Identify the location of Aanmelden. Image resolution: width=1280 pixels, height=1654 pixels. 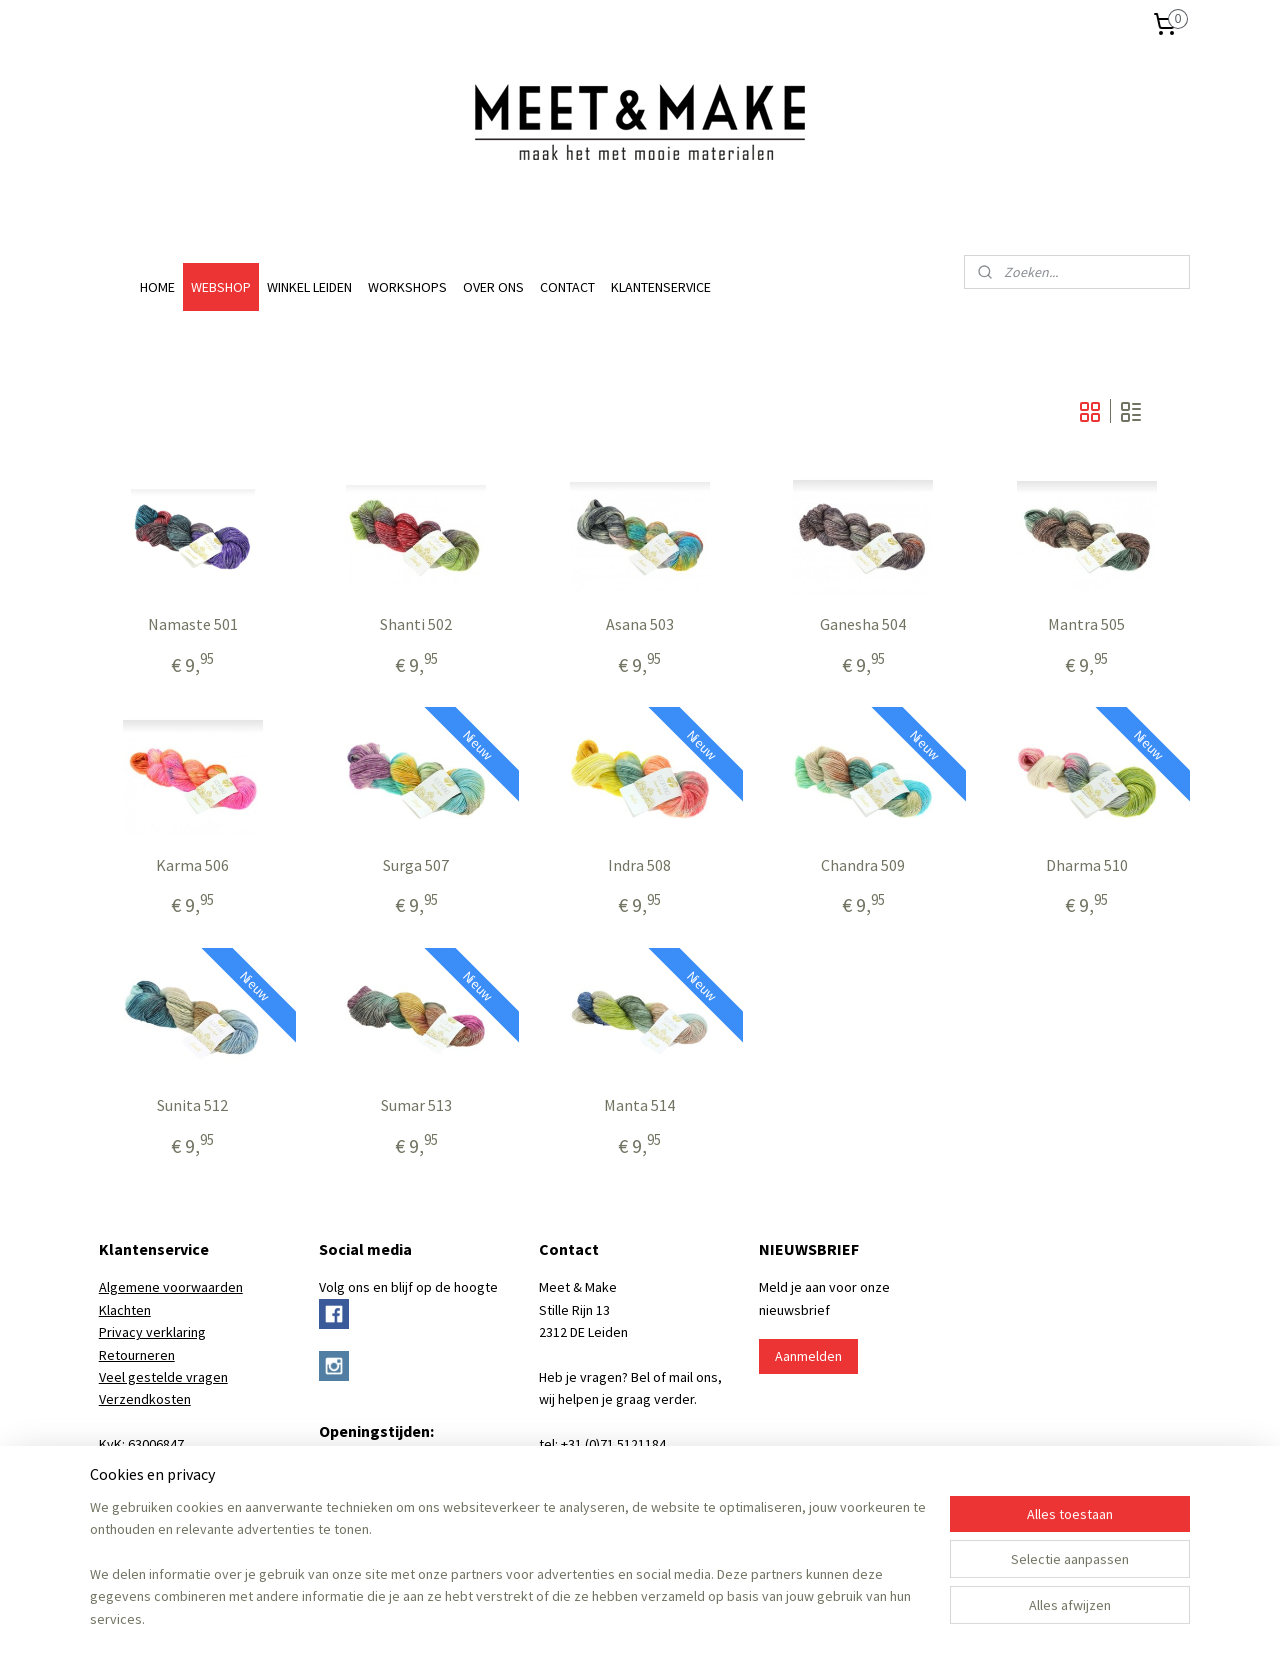
(808, 1356).